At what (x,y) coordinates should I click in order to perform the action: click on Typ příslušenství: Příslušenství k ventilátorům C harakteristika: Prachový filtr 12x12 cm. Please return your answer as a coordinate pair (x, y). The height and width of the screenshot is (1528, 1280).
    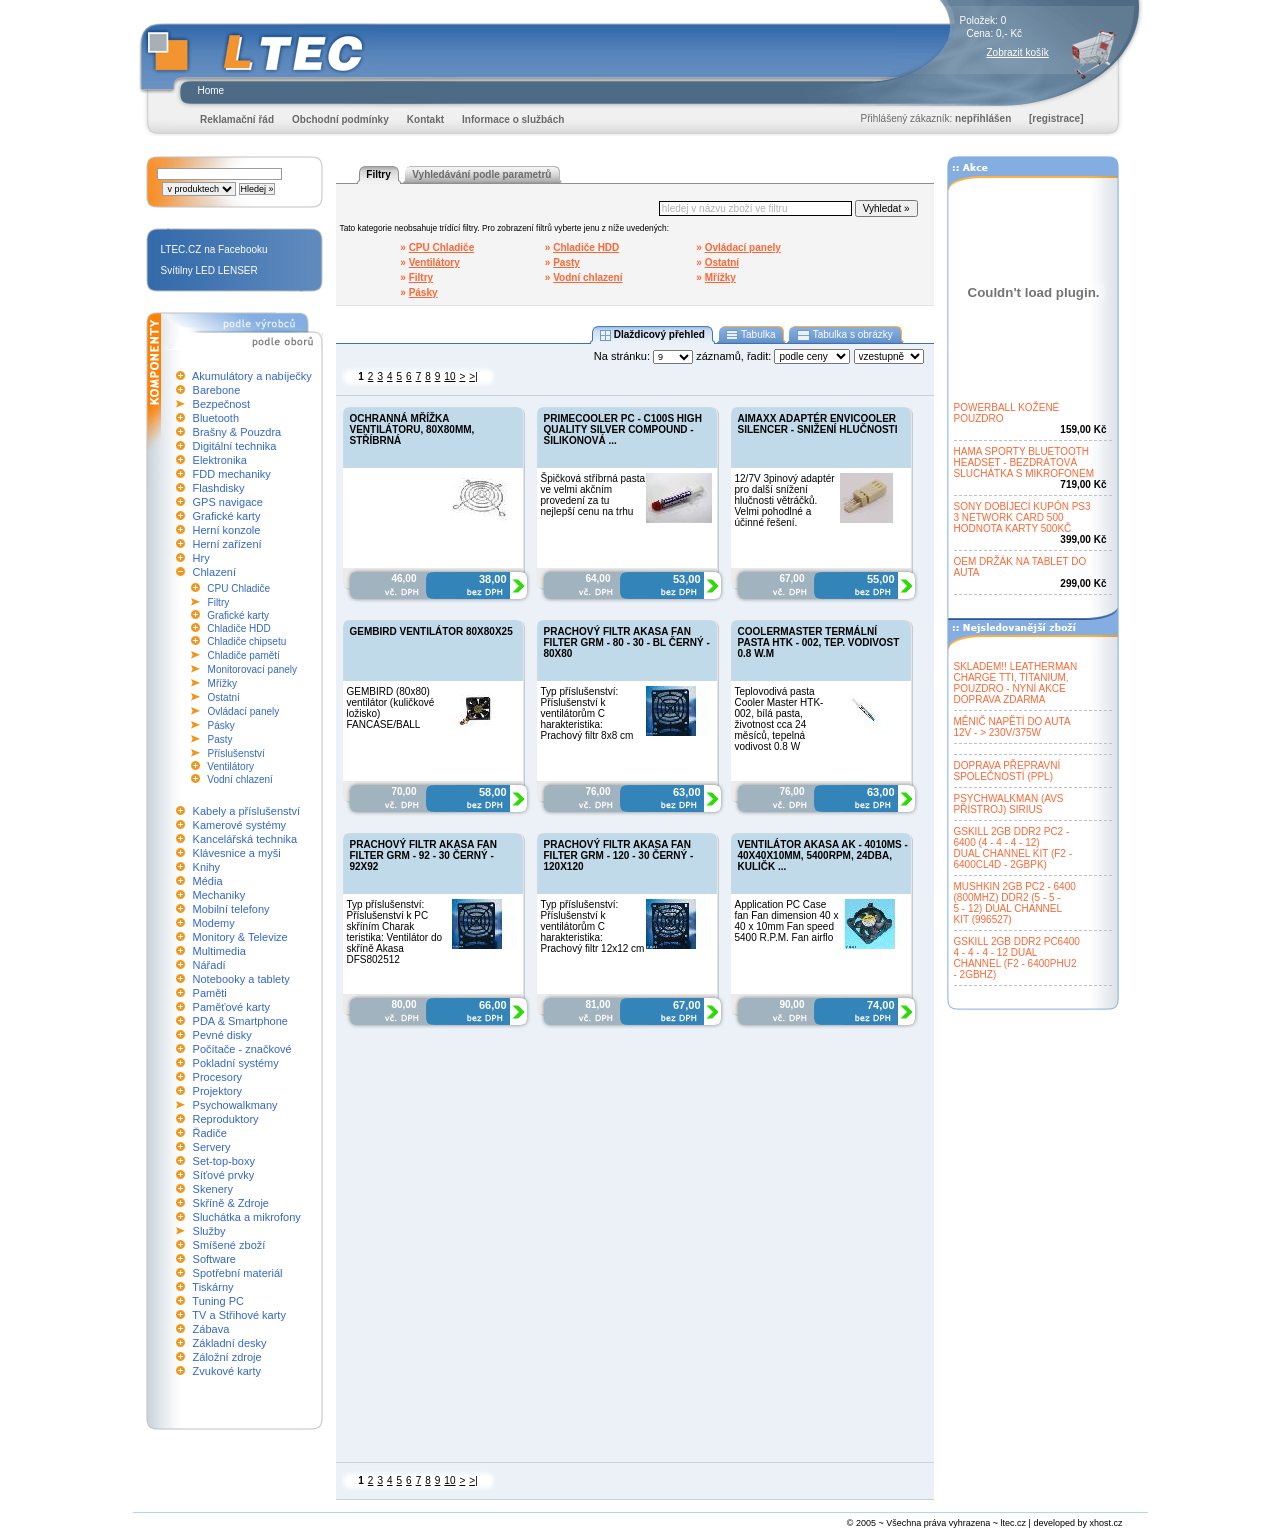
    Looking at the image, I should click on (593, 926).